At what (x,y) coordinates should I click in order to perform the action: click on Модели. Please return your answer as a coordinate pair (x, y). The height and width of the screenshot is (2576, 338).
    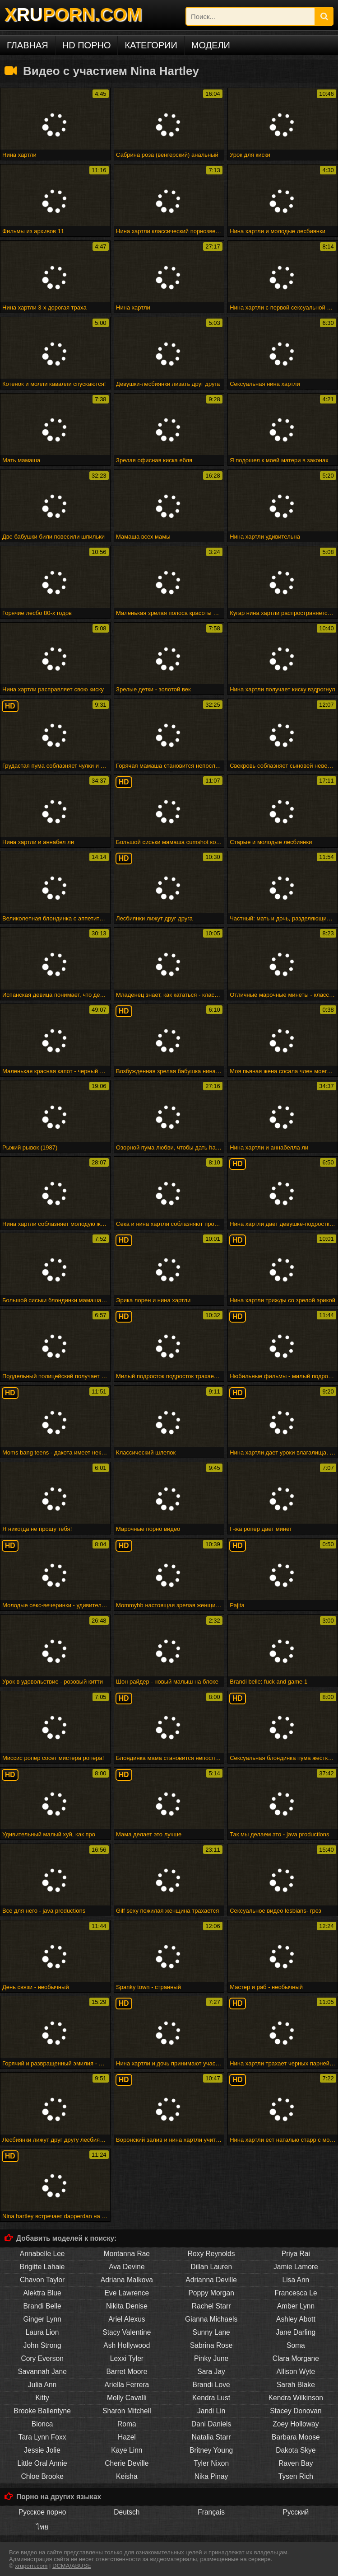
    Looking at the image, I should click on (210, 45).